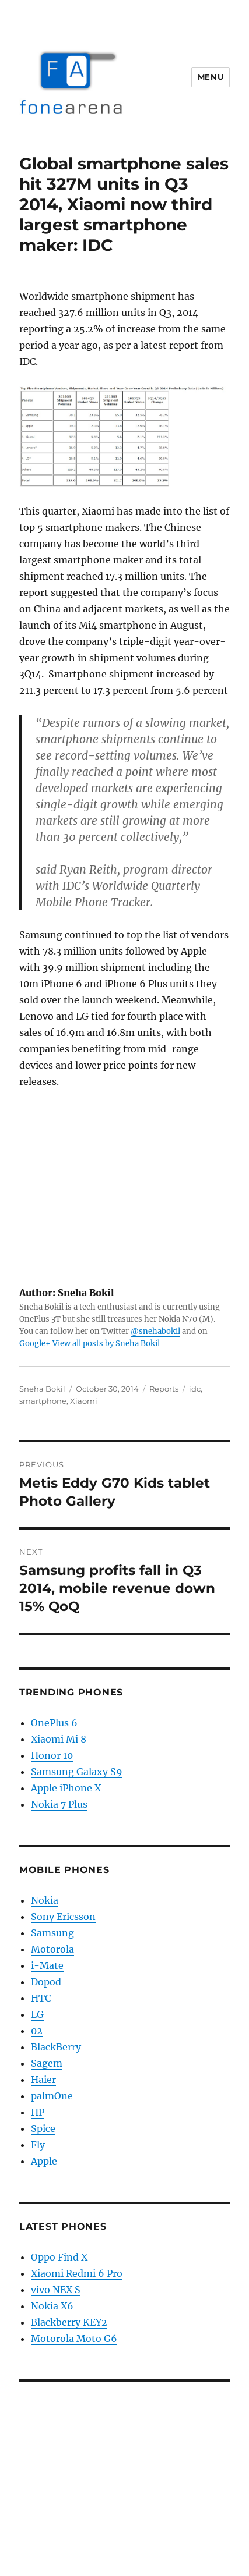 The height and width of the screenshot is (2576, 249). What do you see at coordinates (46, 1982) in the screenshot?
I see `Dopod` at bounding box center [46, 1982].